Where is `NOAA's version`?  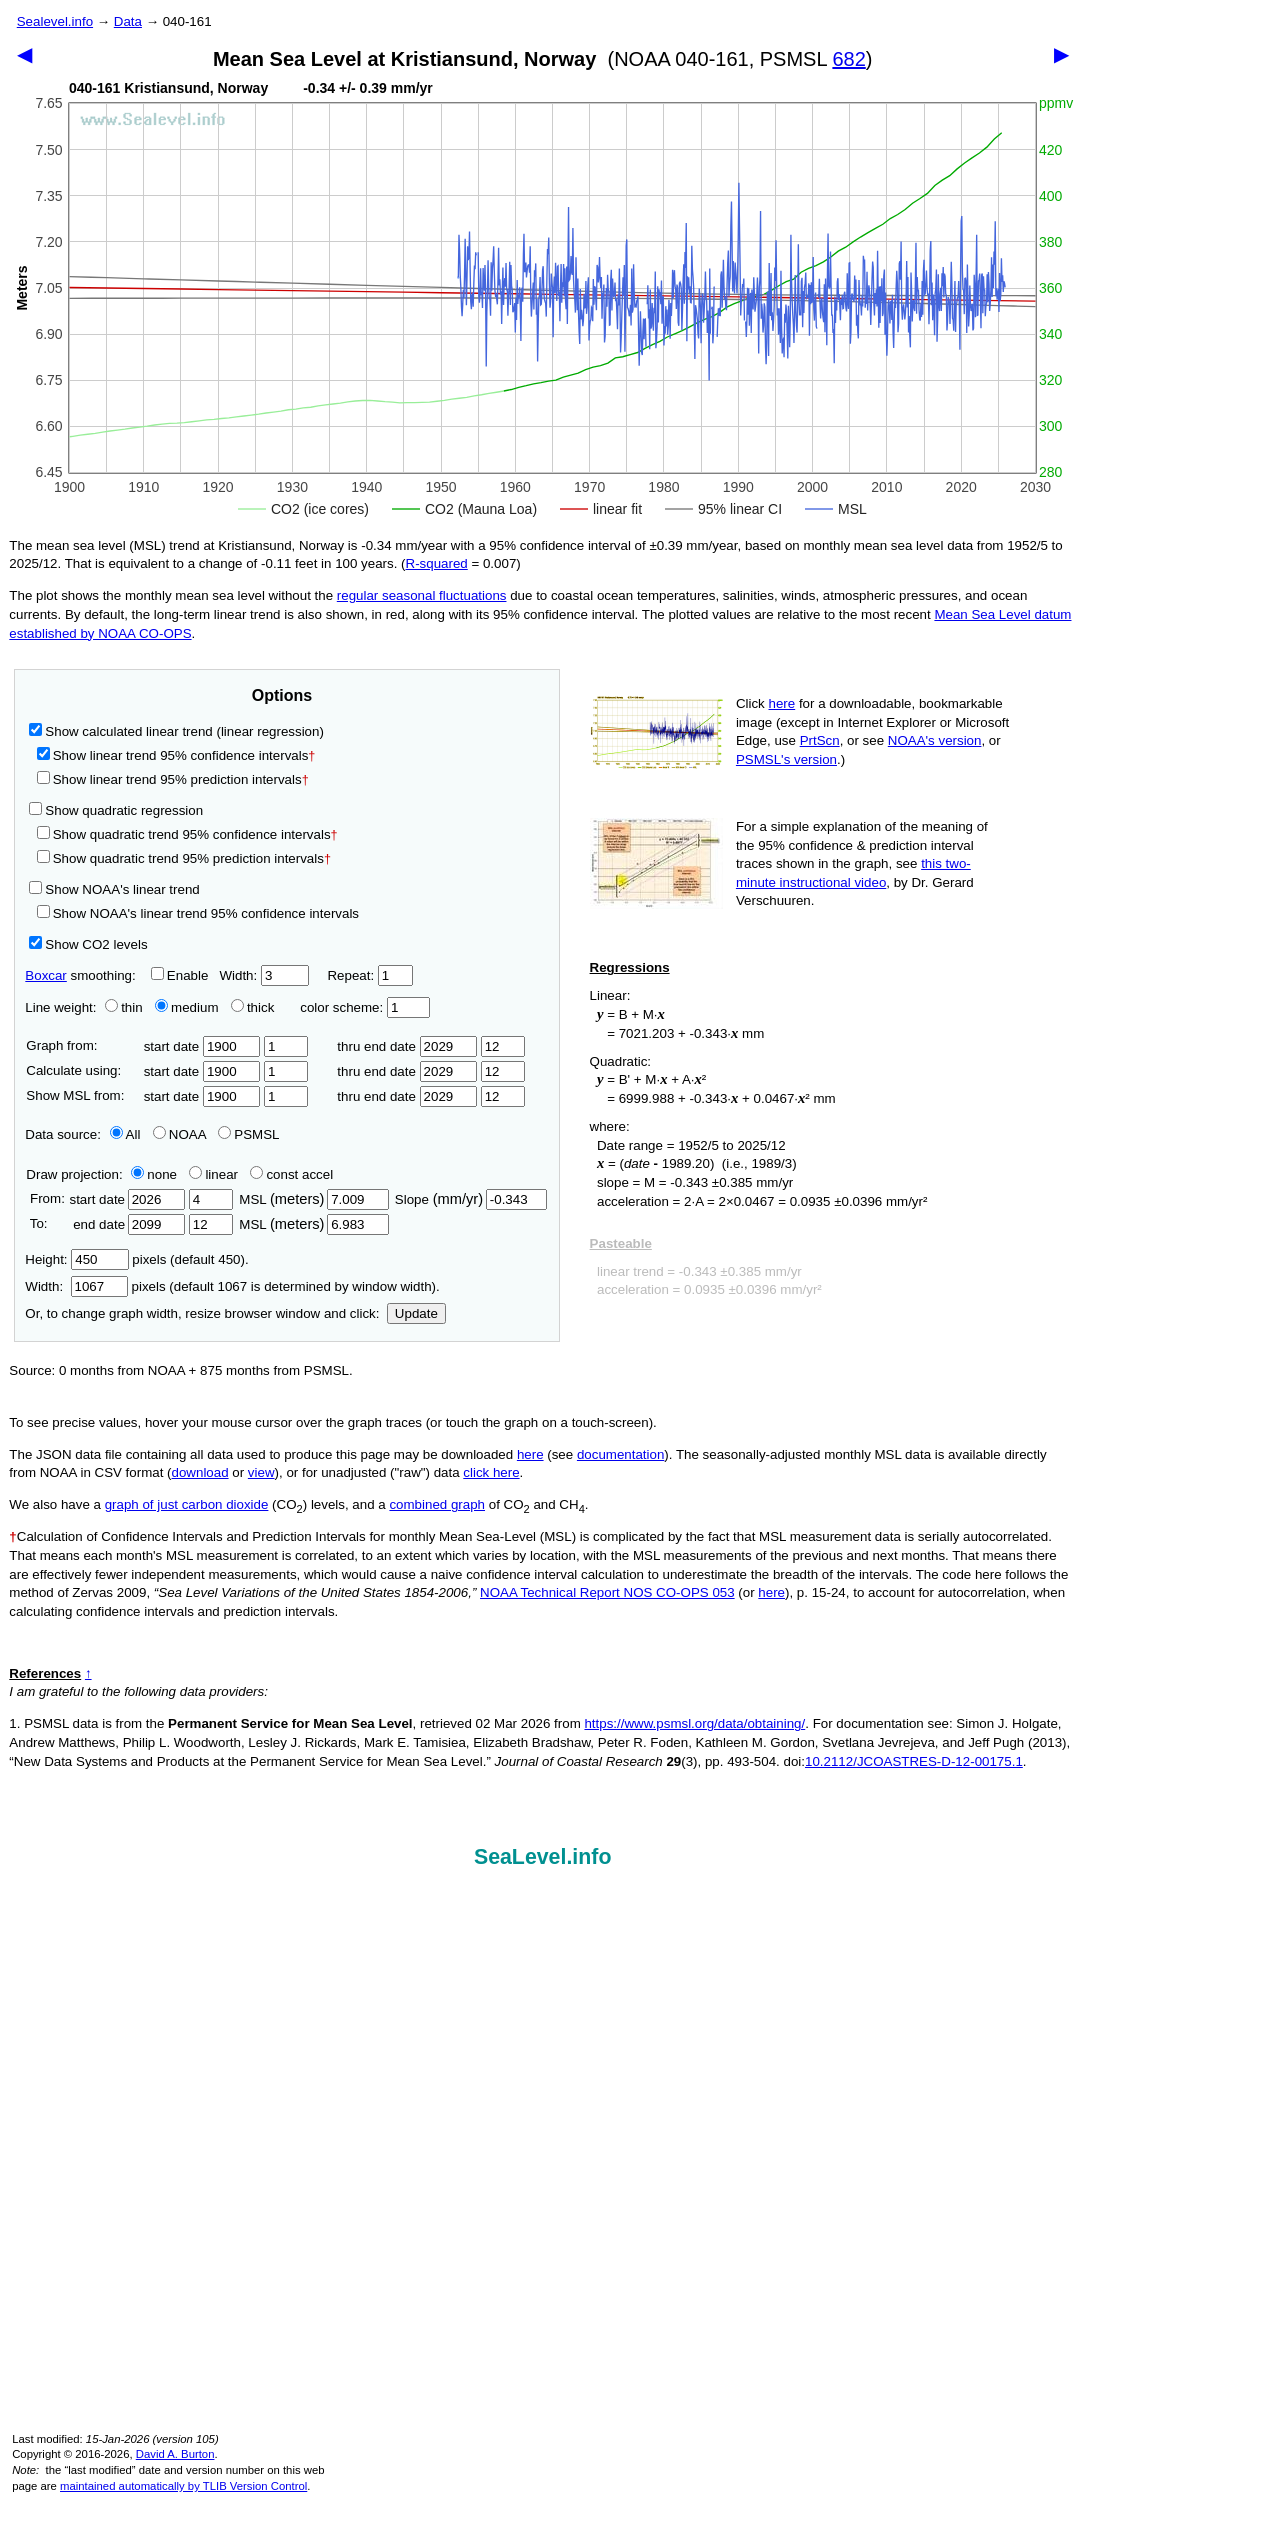
NOAA's version is located at coordinates (935, 740).